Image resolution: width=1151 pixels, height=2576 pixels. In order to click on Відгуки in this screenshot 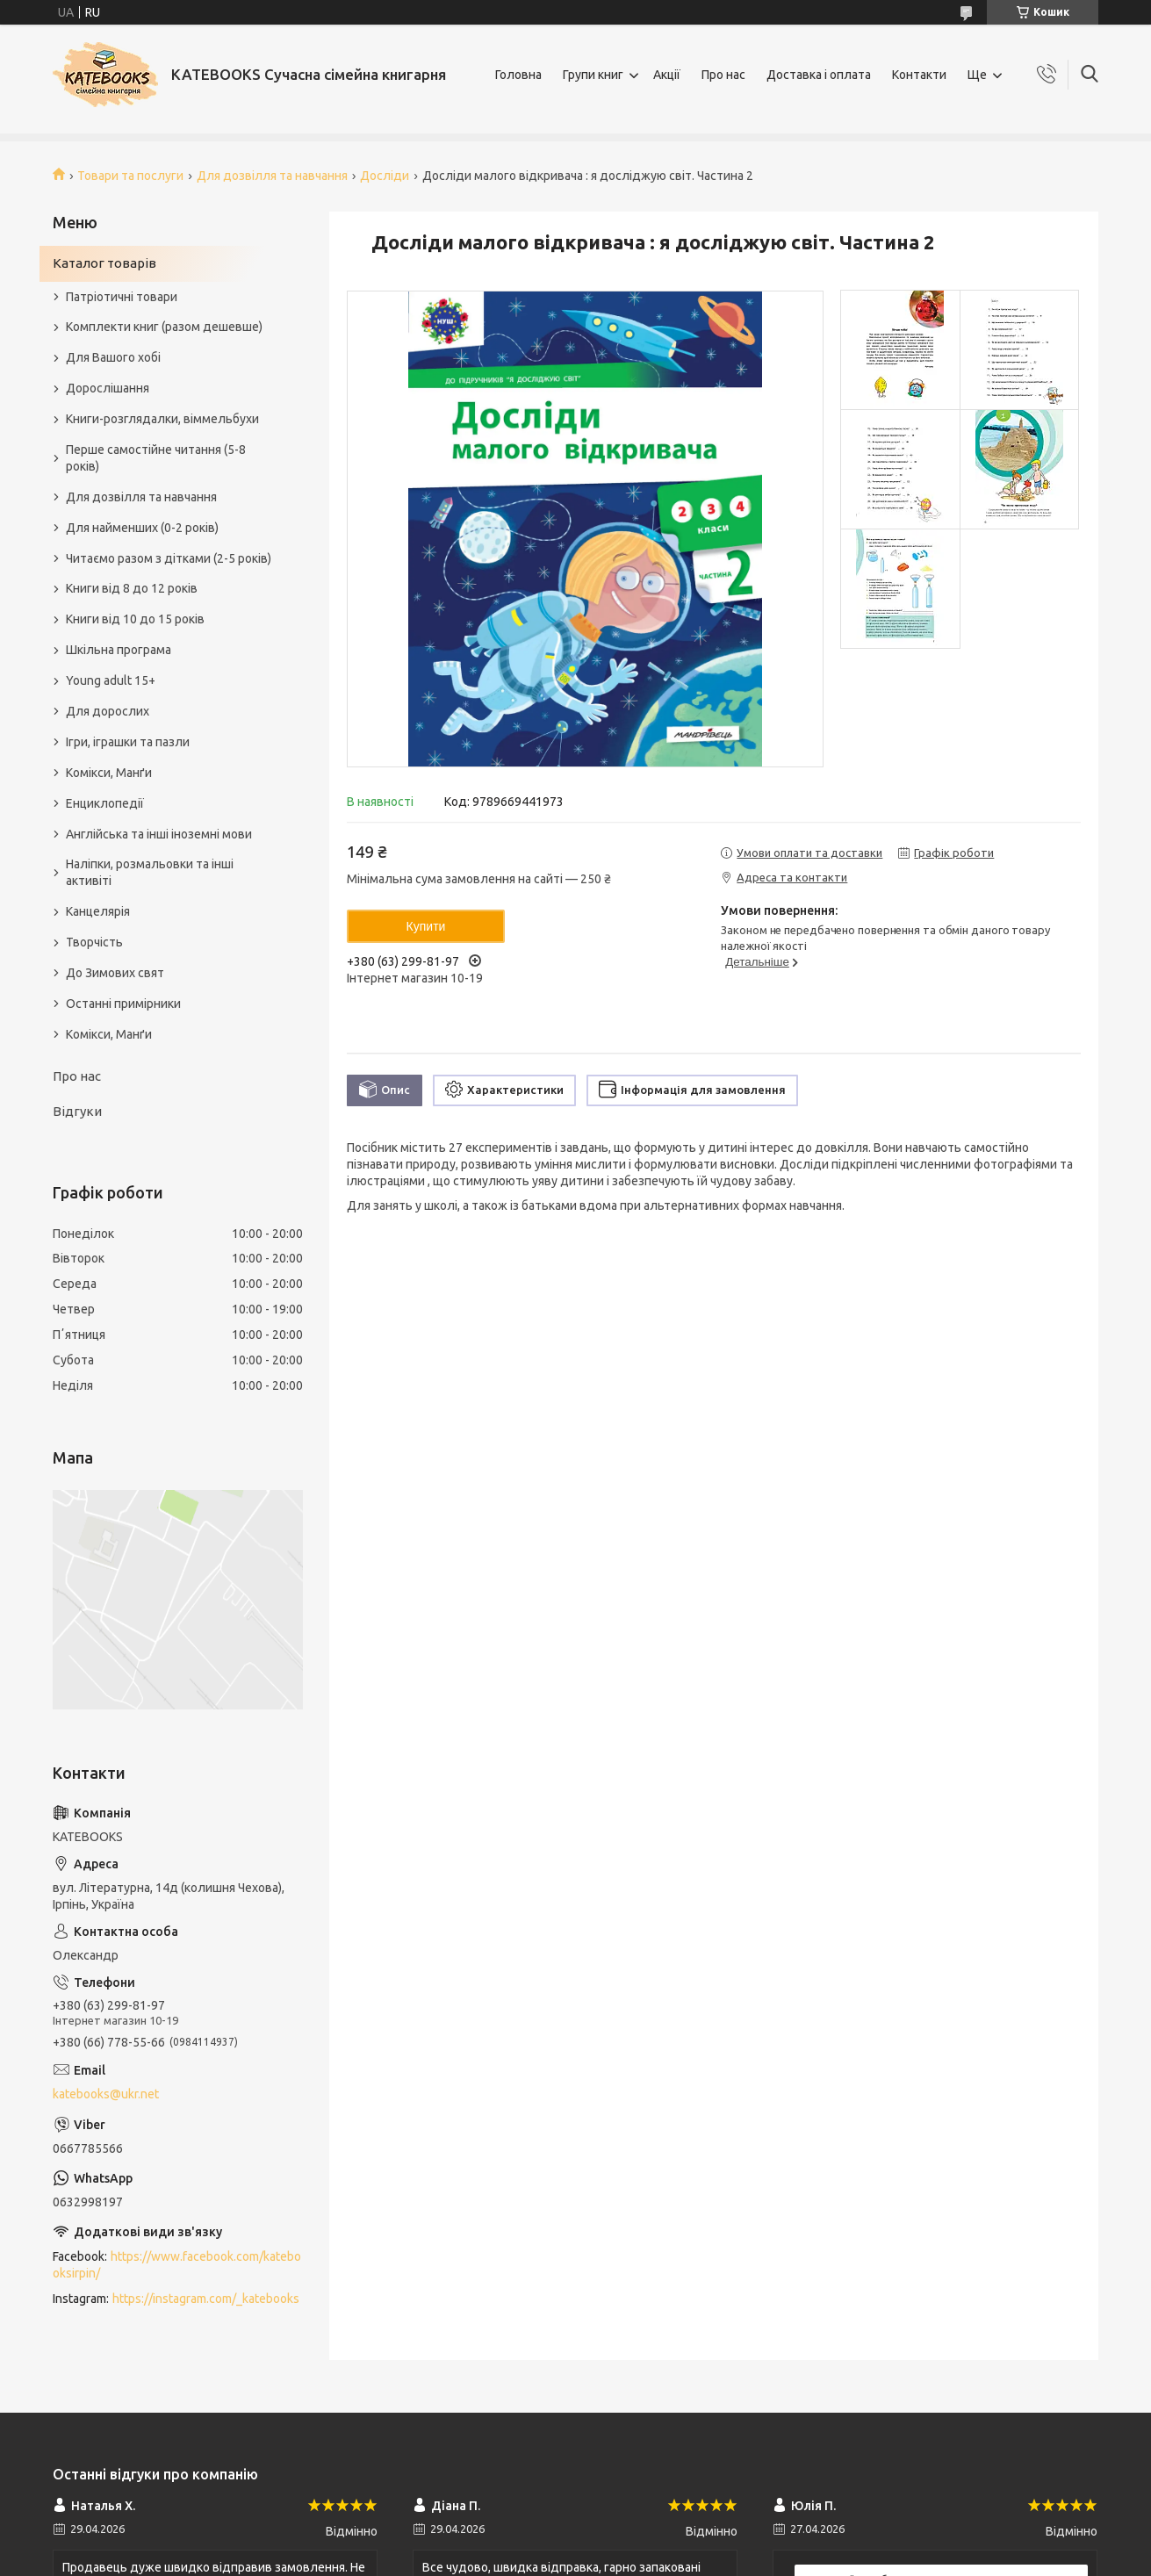, I will do `click(77, 1111)`.